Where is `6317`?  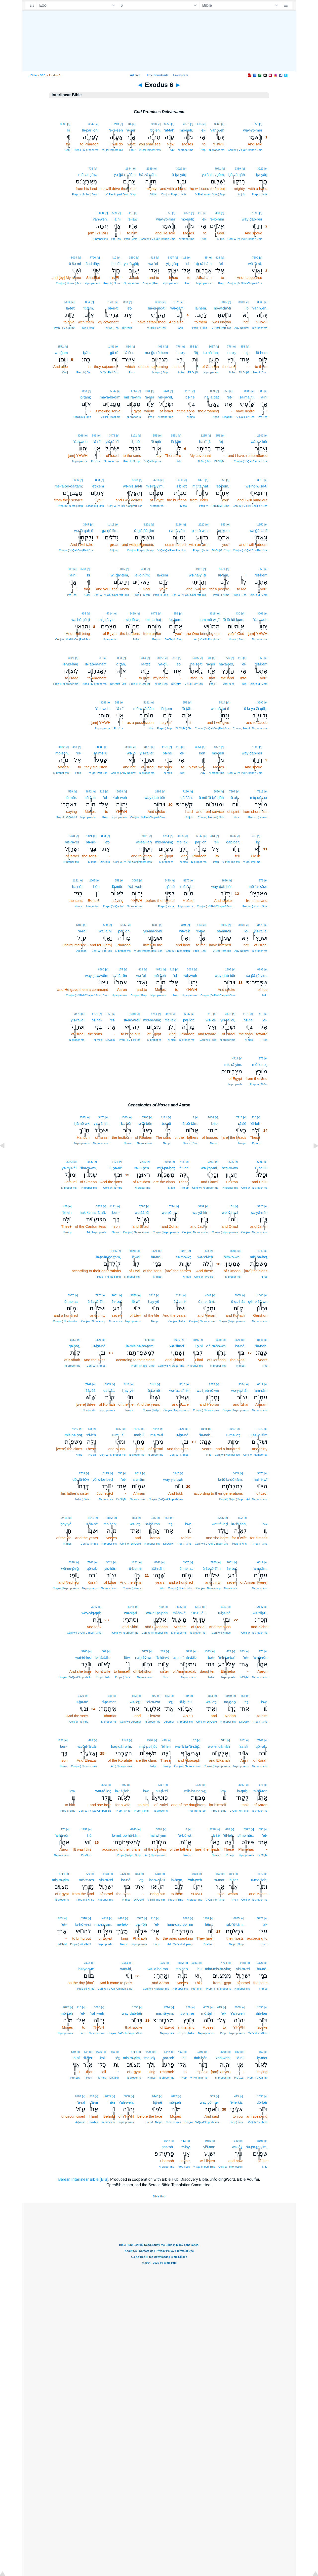
6317 is located at coordinates (161, 1784).